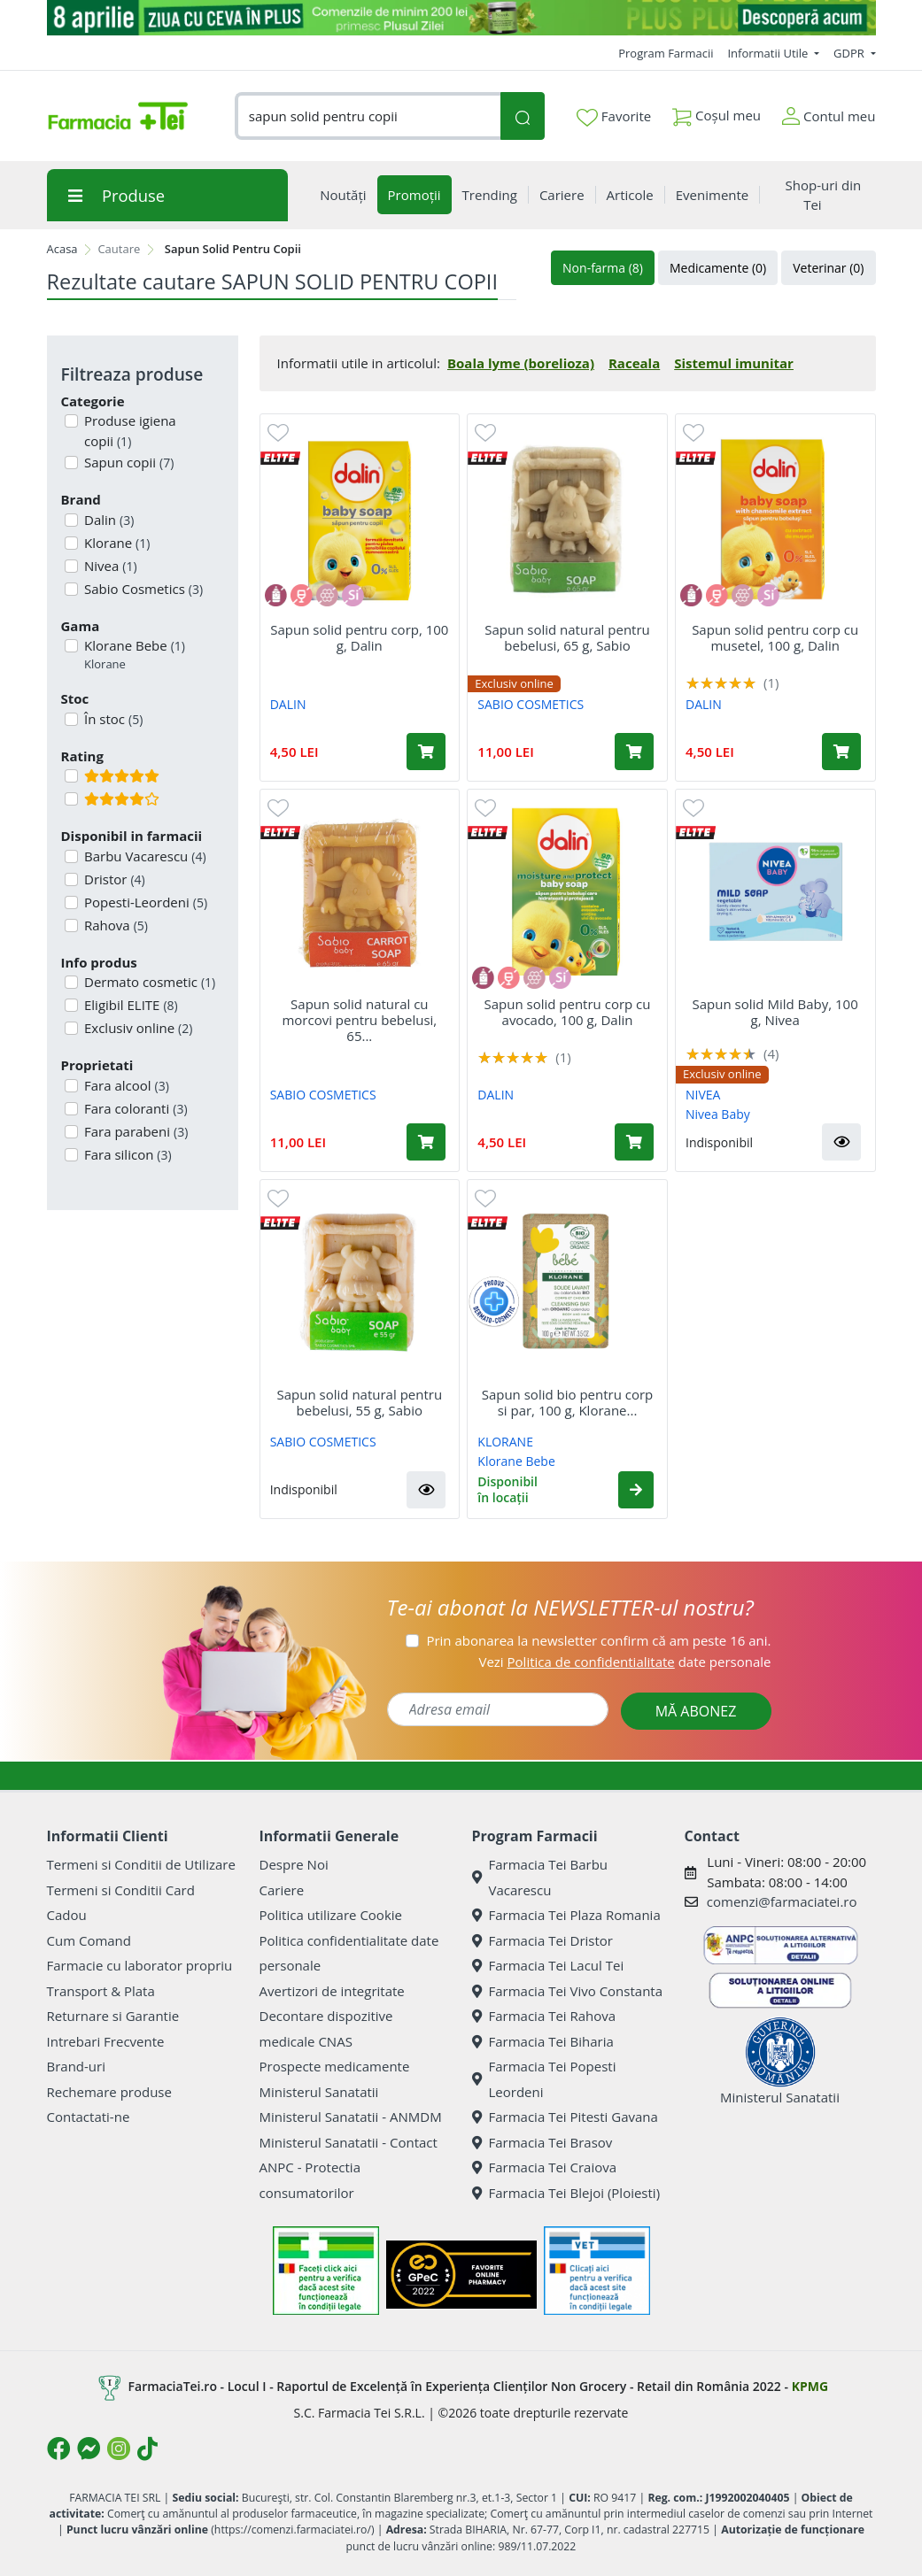 The width and height of the screenshot is (922, 2576). Describe the element at coordinates (134, 1131) in the screenshot. I see `Fara parabeni` at that location.